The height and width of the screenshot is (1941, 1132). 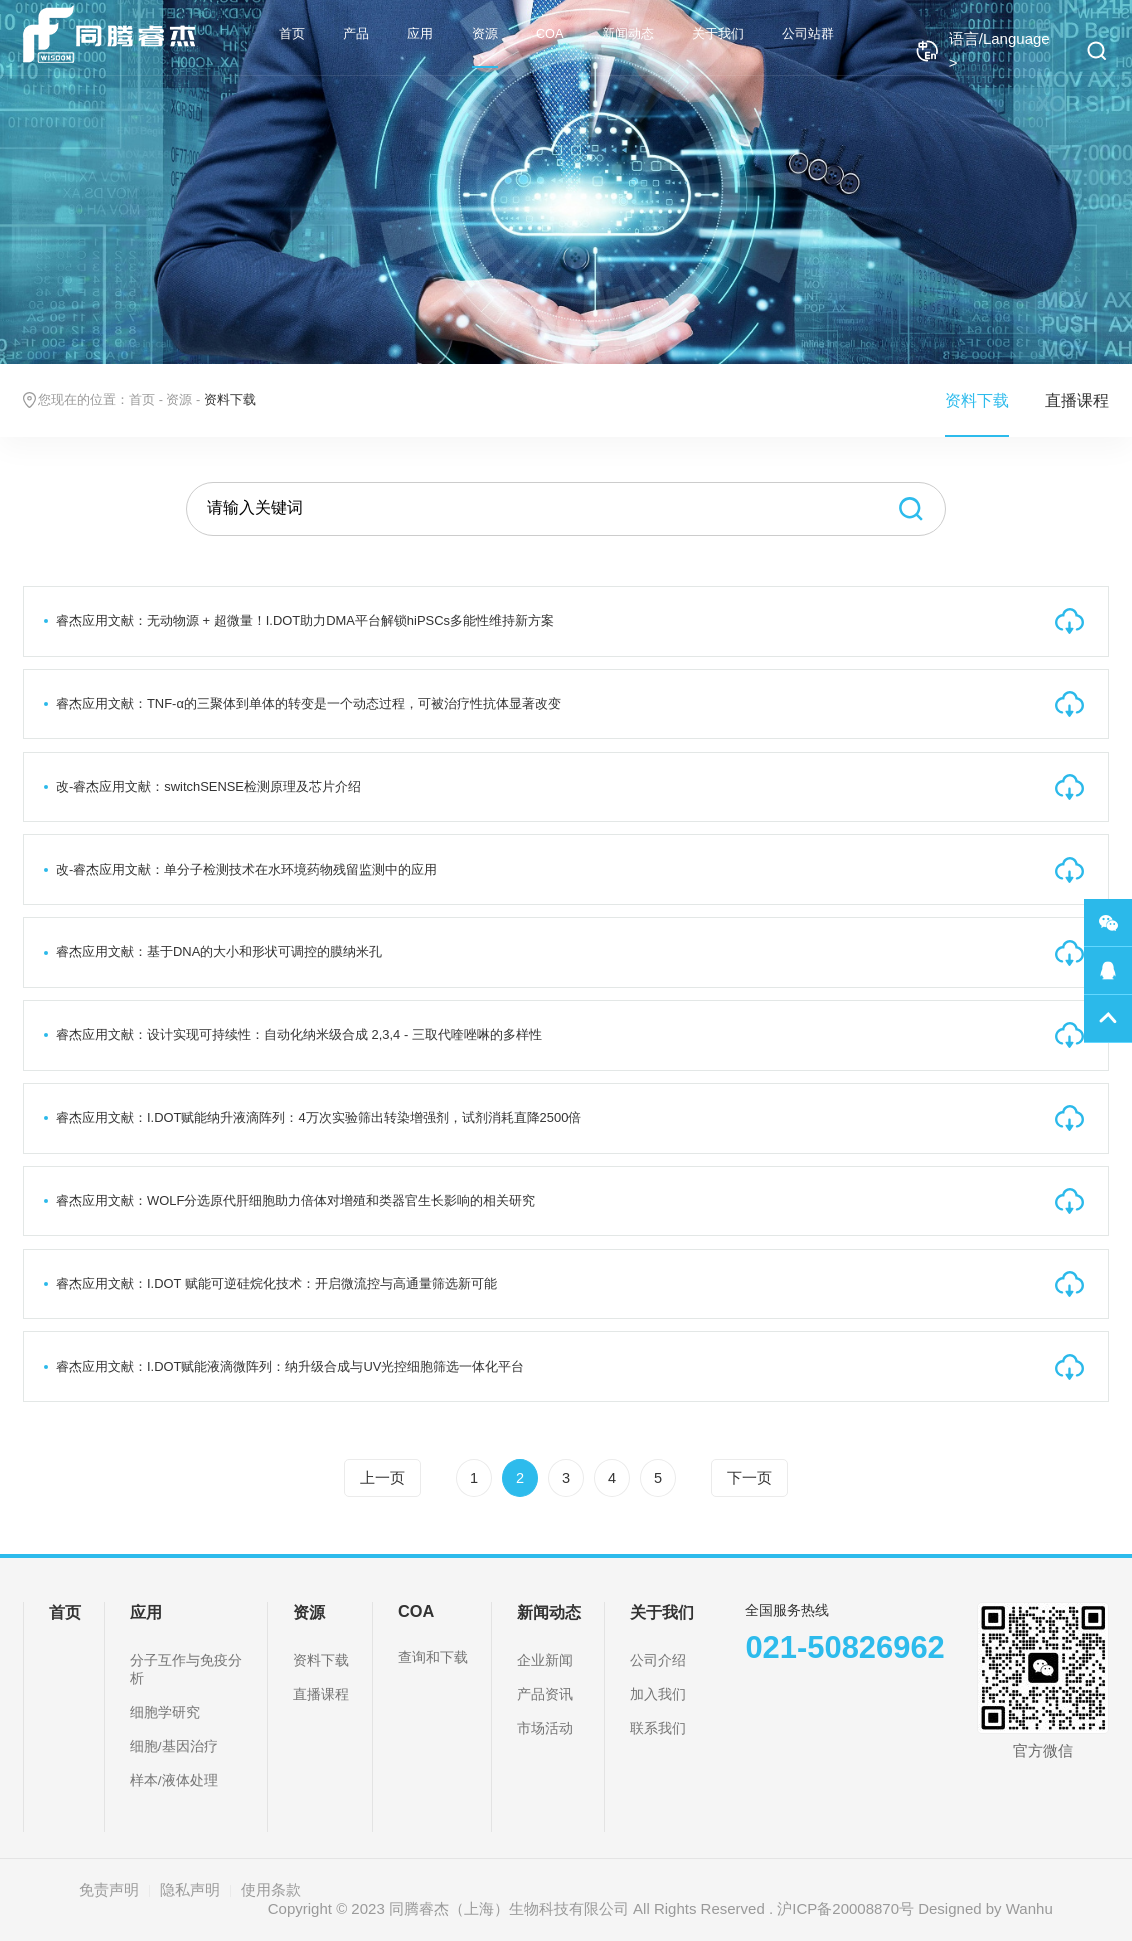 I want to click on 产品, so click(x=356, y=33).